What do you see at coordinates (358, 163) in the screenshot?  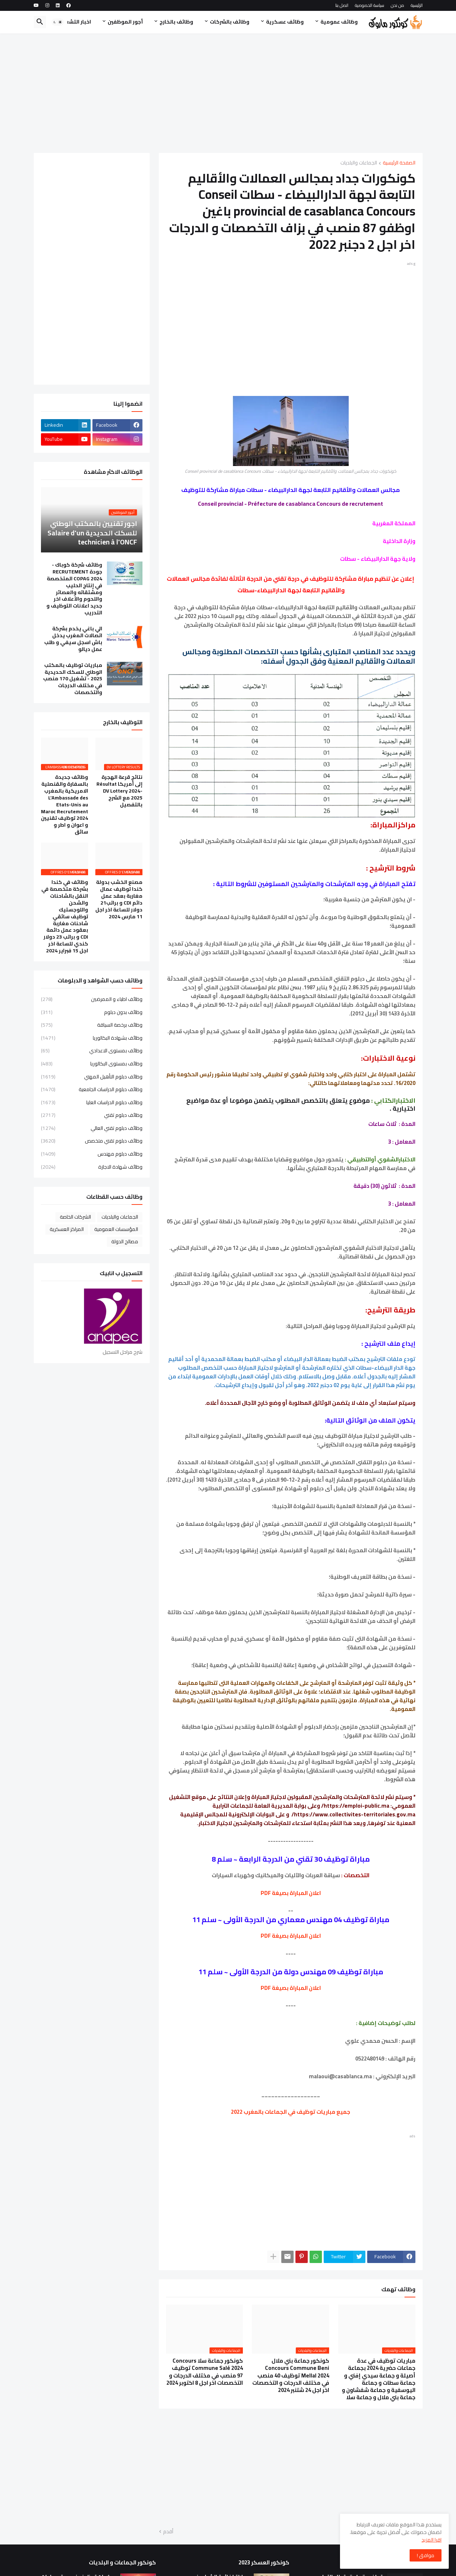 I see `الجماعات والبلديات` at bounding box center [358, 163].